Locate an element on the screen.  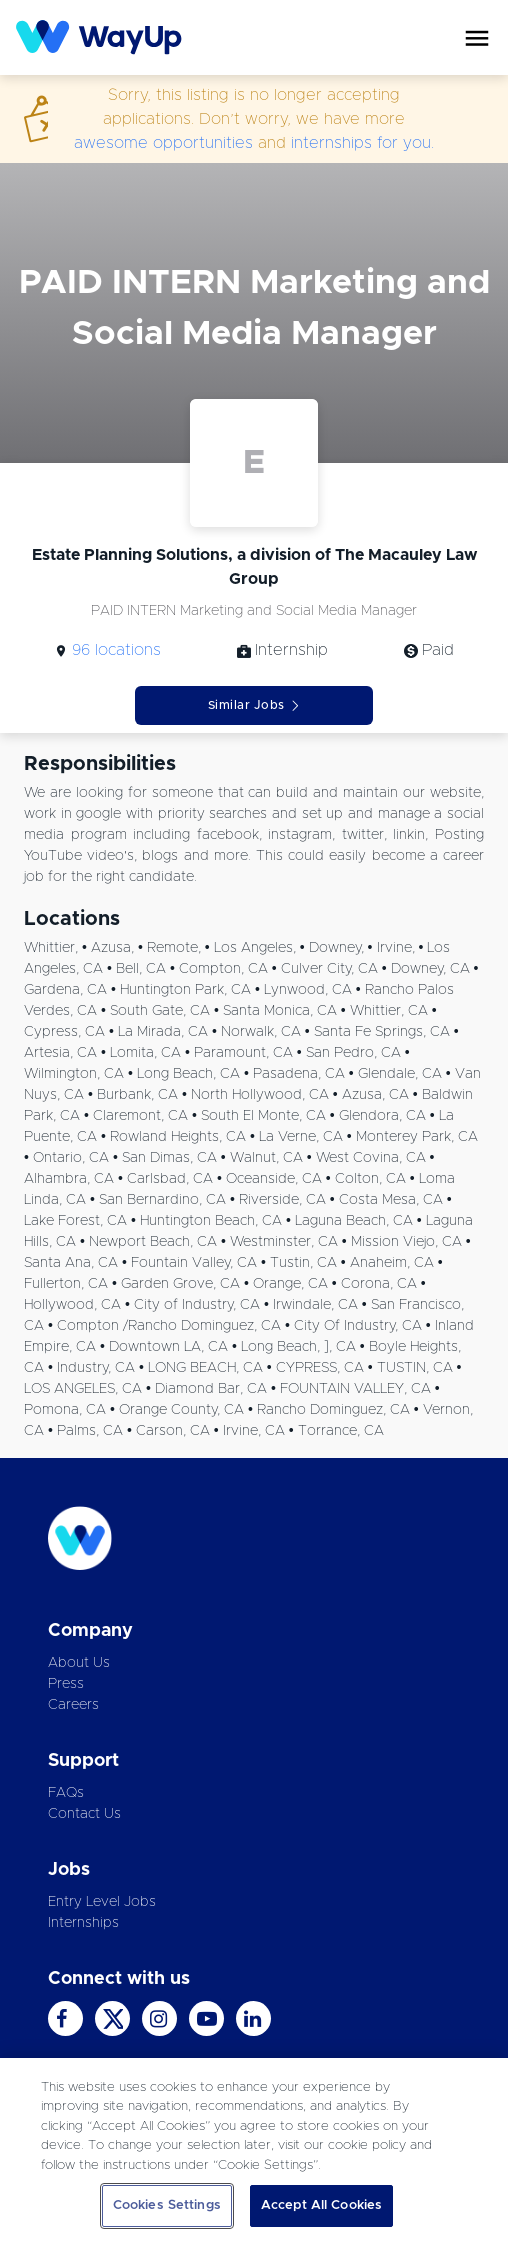
Entry Level Jobs is located at coordinates (102, 1902).